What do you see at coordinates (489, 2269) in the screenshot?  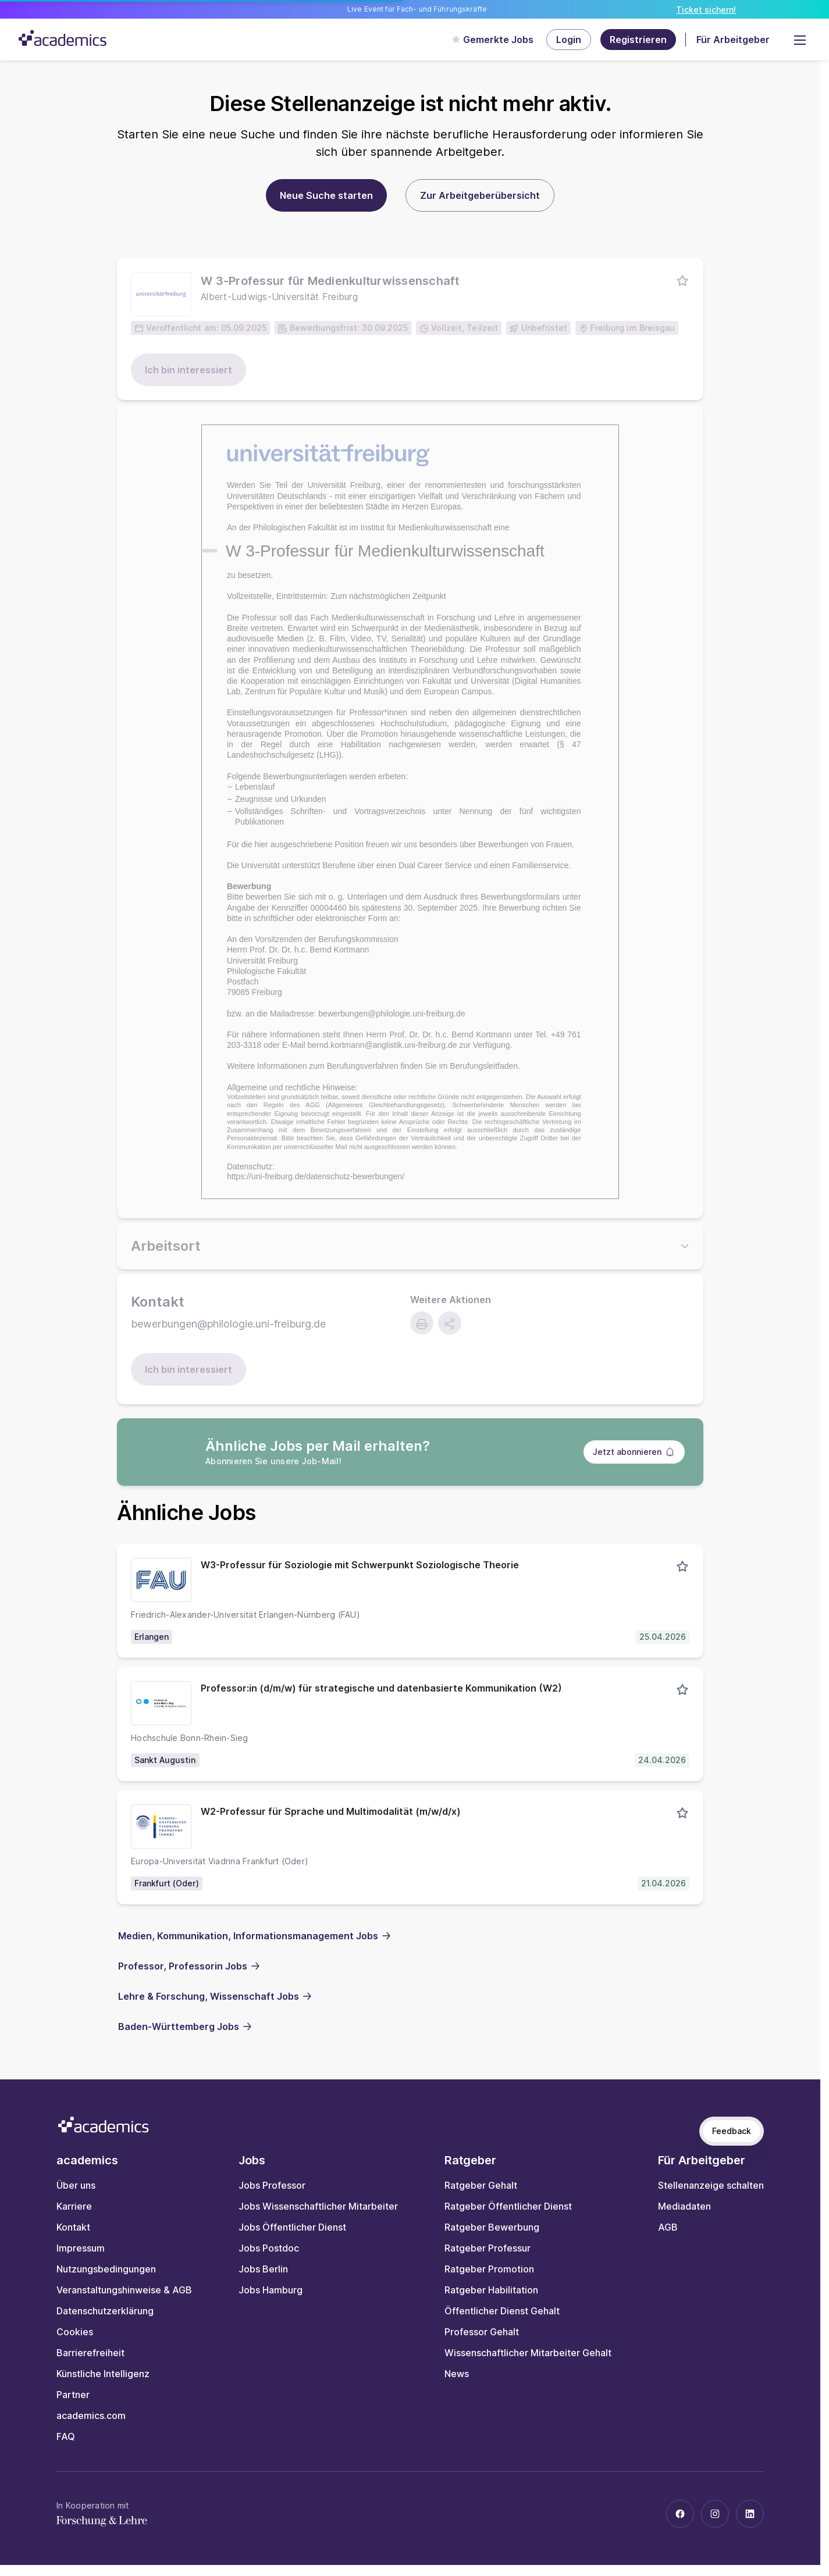 I see `Ratgeber Promotion` at bounding box center [489, 2269].